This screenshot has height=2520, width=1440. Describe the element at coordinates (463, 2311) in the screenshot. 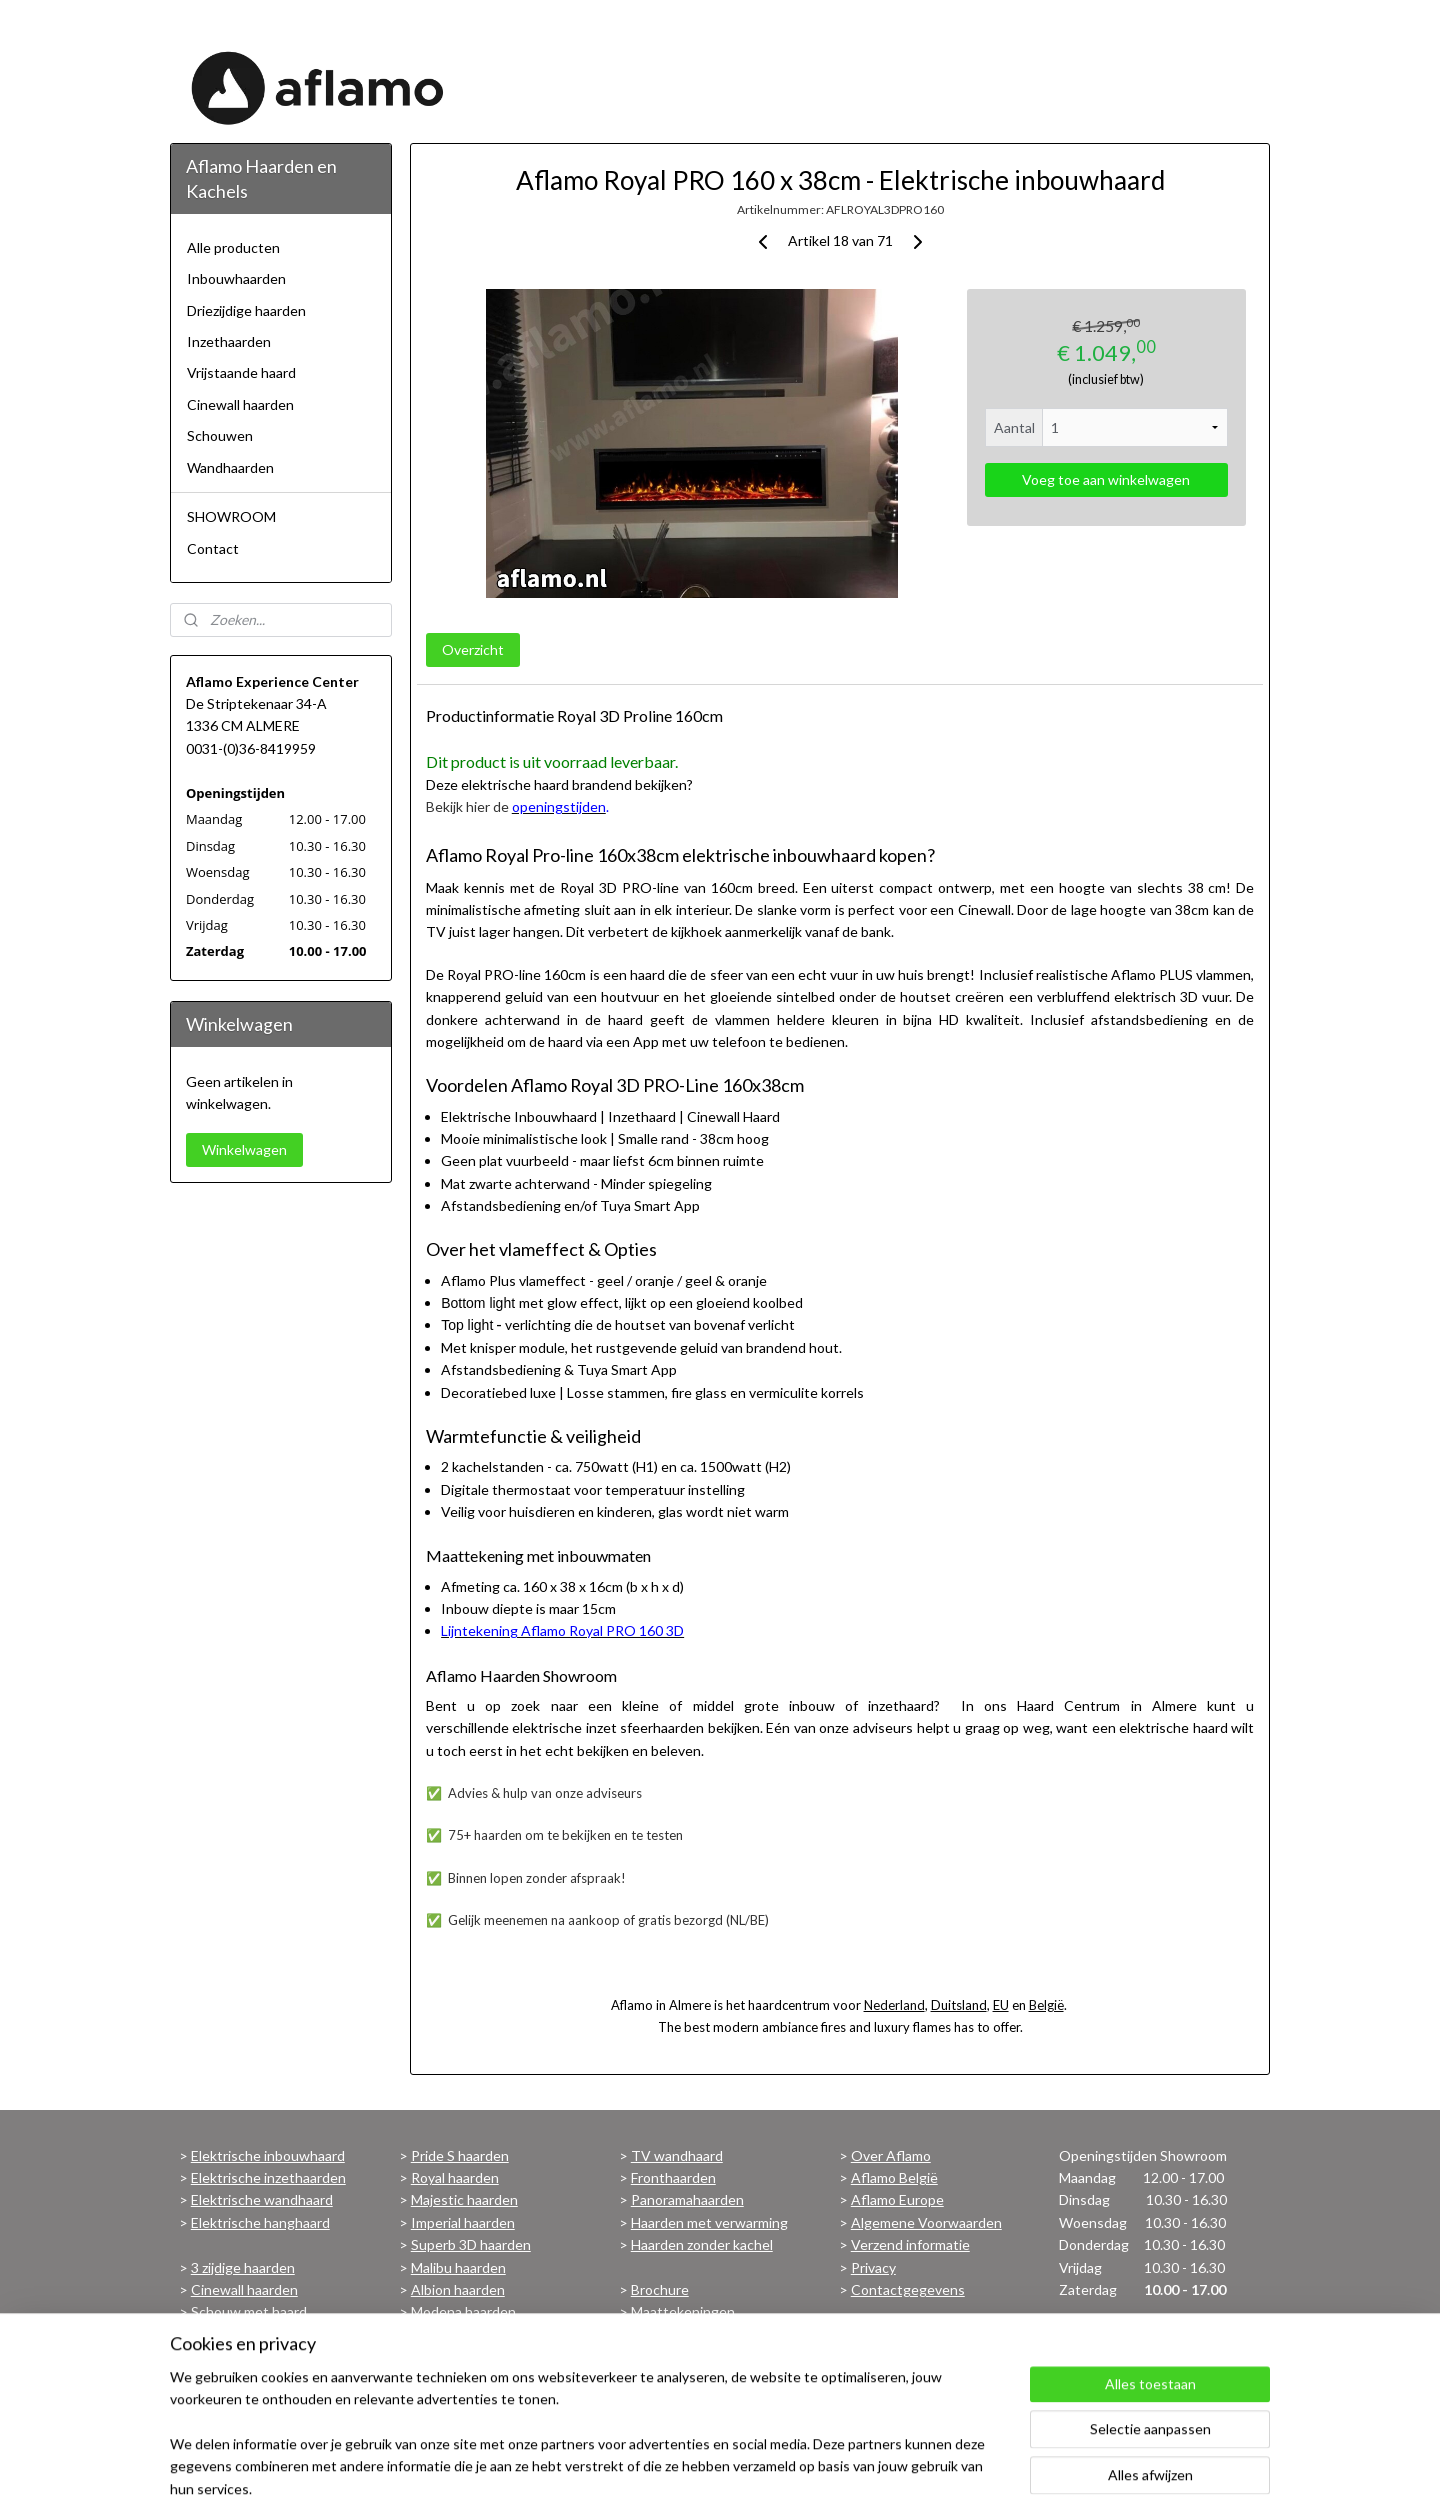

I see `Modena haarden` at that location.